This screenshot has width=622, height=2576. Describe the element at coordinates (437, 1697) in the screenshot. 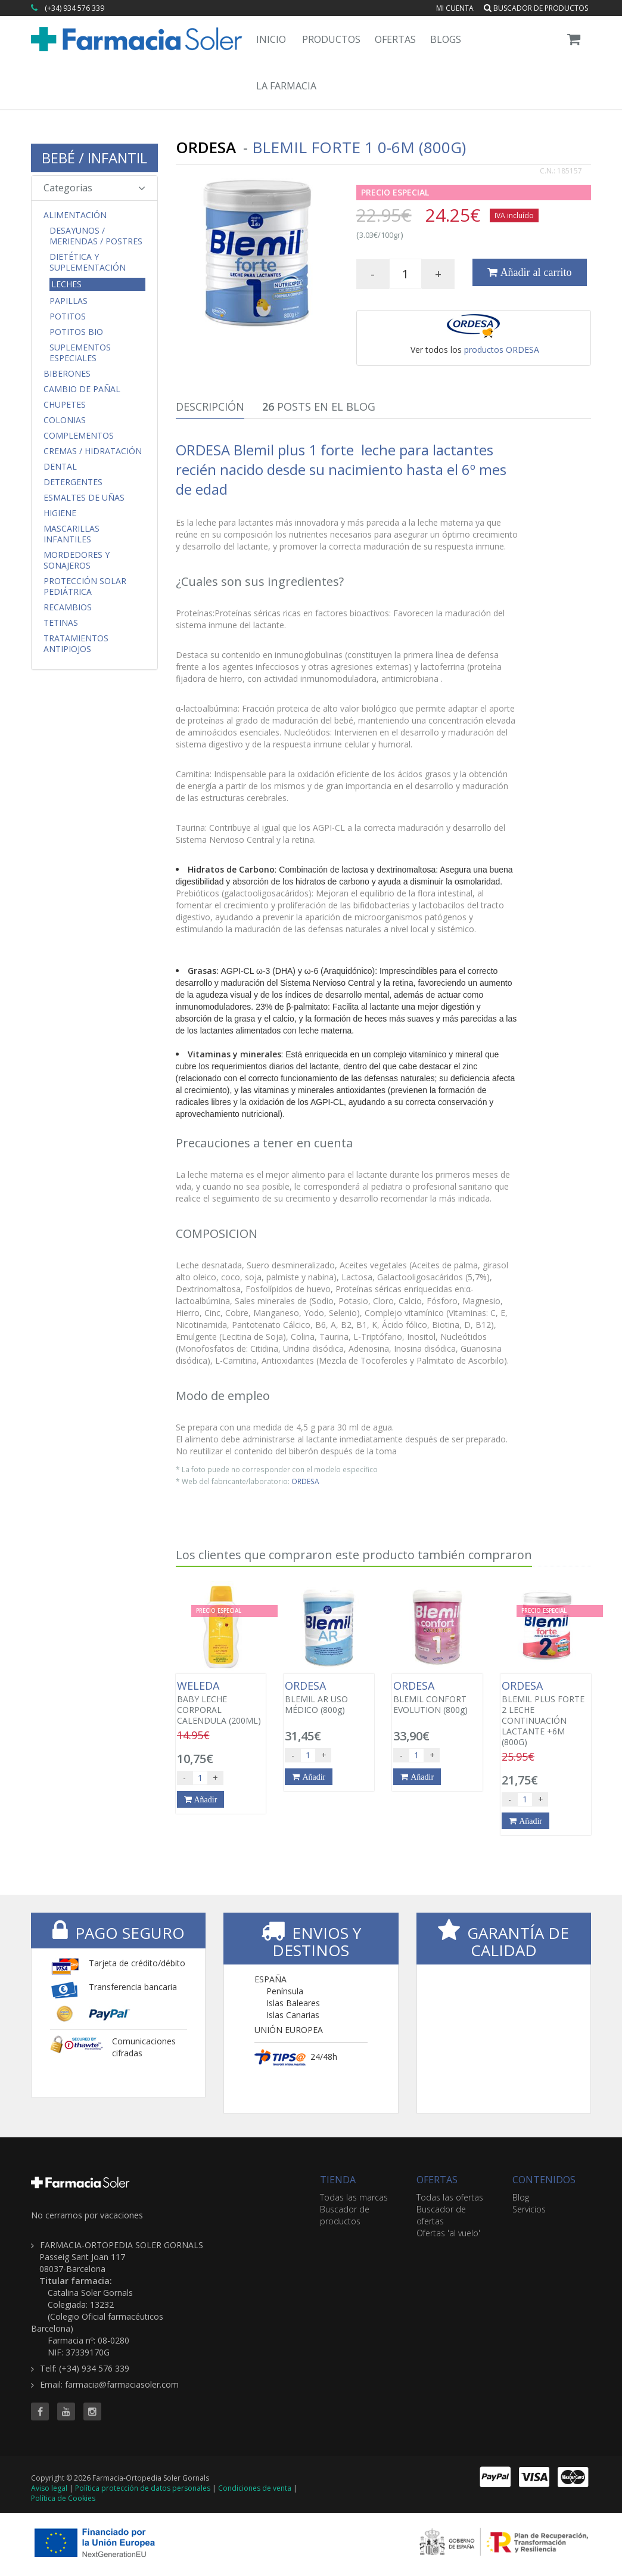

I see `BLEMIL CONFORT EVOLUTION (800g)` at that location.